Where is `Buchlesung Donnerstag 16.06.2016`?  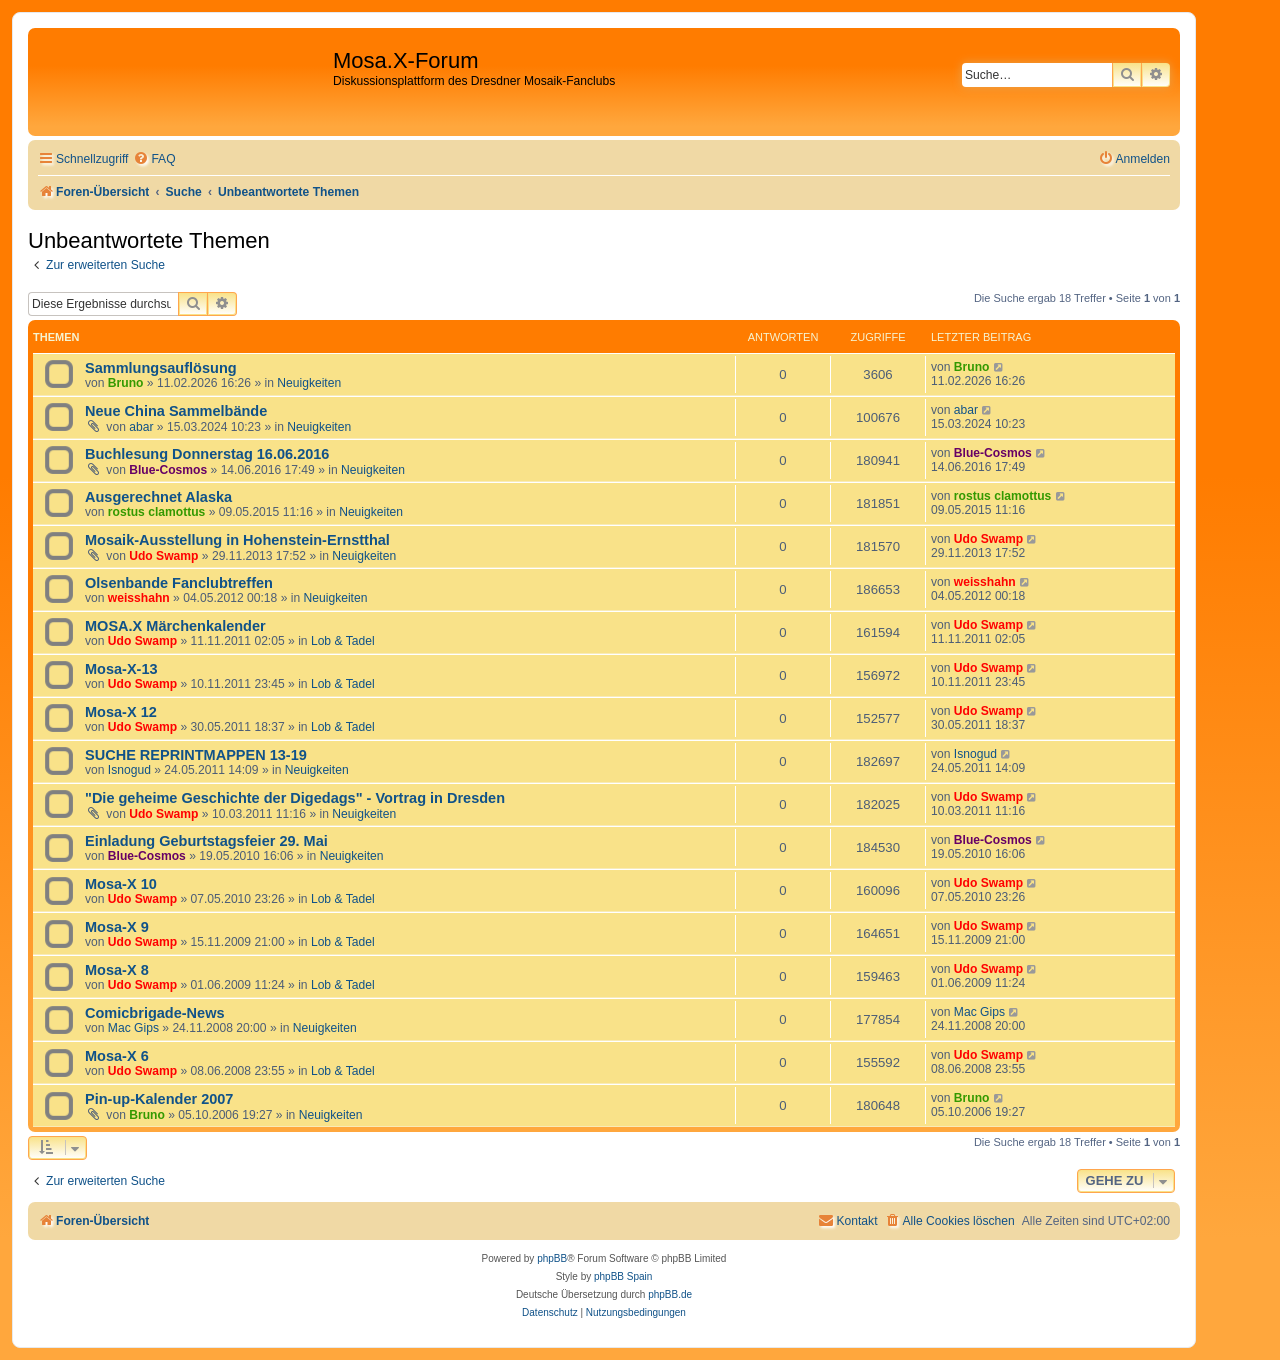 Buchlesung Donnerstag 16.06.2016 is located at coordinates (207, 454).